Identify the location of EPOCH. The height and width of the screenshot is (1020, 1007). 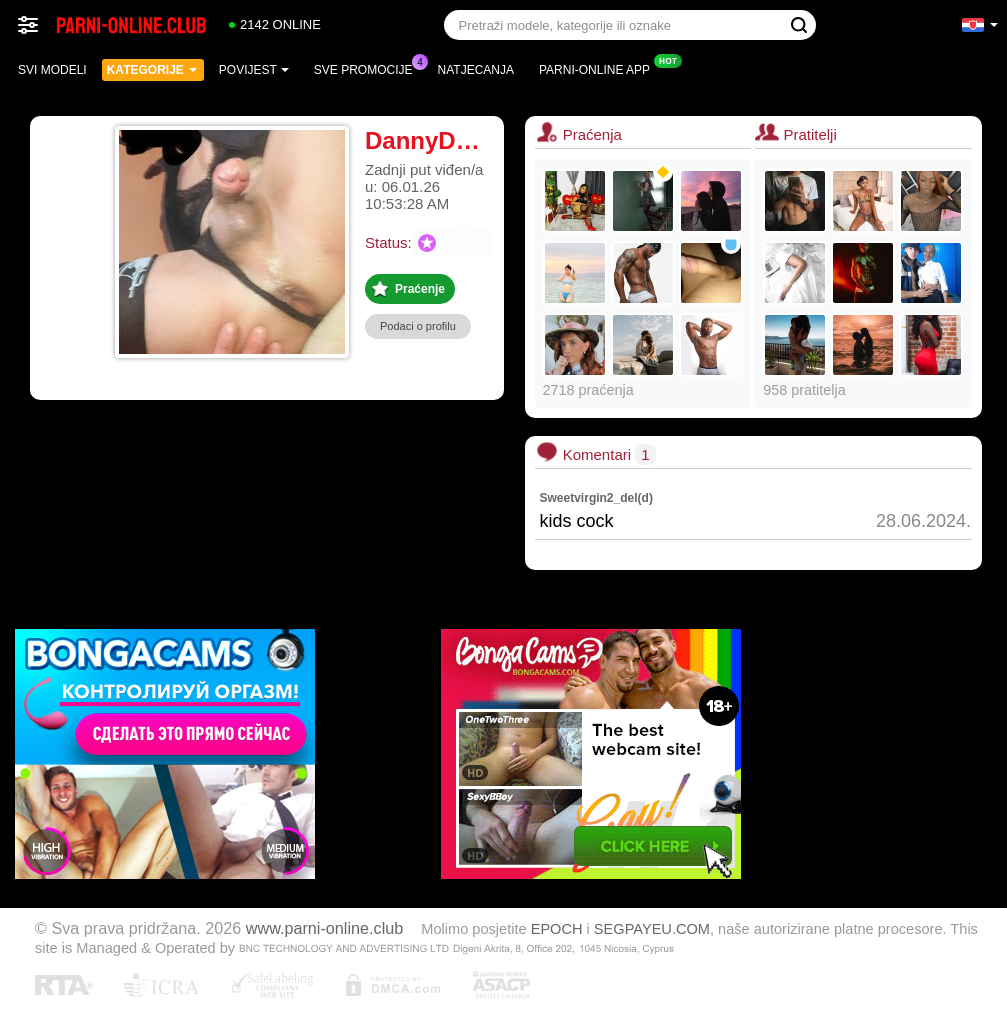
(557, 929).